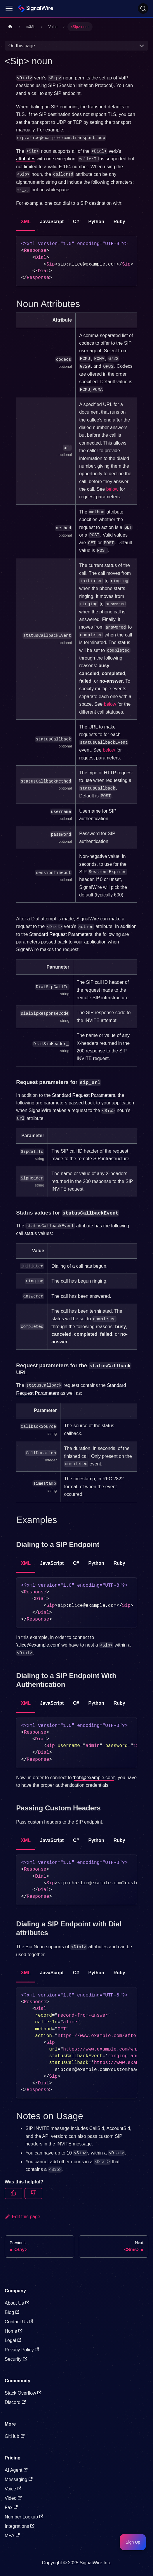 The image size is (153, 2576). I want to click on XML [tab], so click(26, 221).